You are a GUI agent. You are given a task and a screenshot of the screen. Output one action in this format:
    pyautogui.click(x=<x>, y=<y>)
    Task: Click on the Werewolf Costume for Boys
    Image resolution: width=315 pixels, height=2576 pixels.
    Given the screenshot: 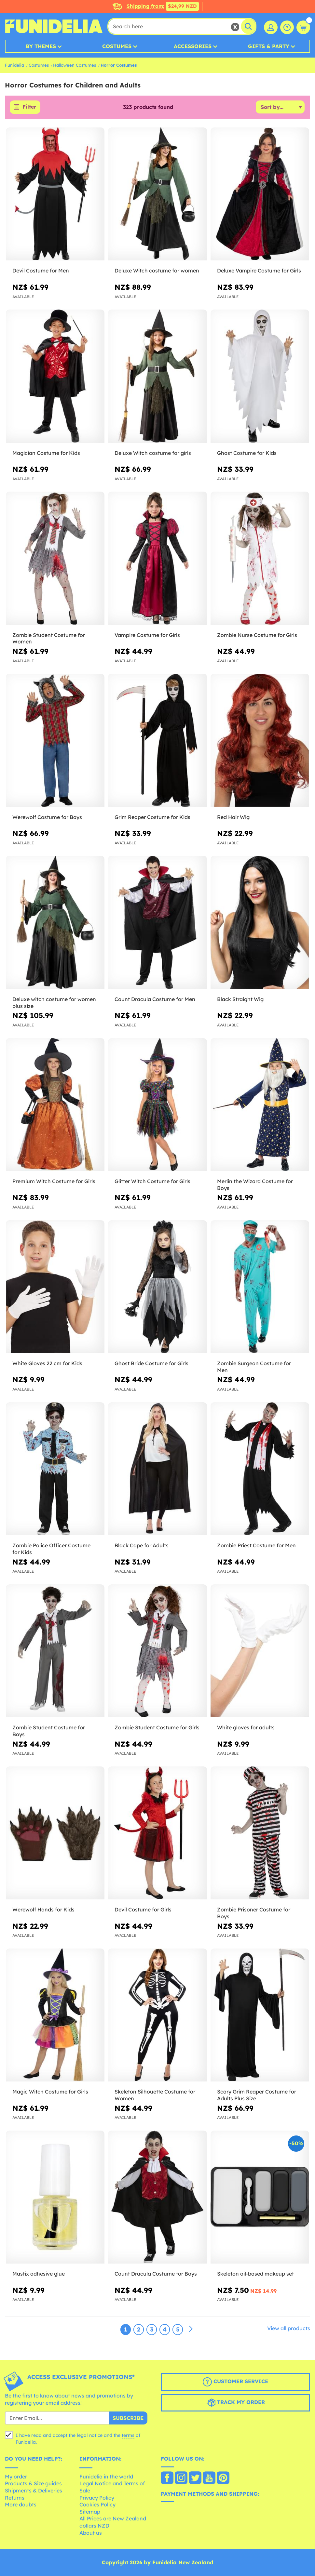 What is the action you would take?
    pyautogui.click(x=47, y=817)
    